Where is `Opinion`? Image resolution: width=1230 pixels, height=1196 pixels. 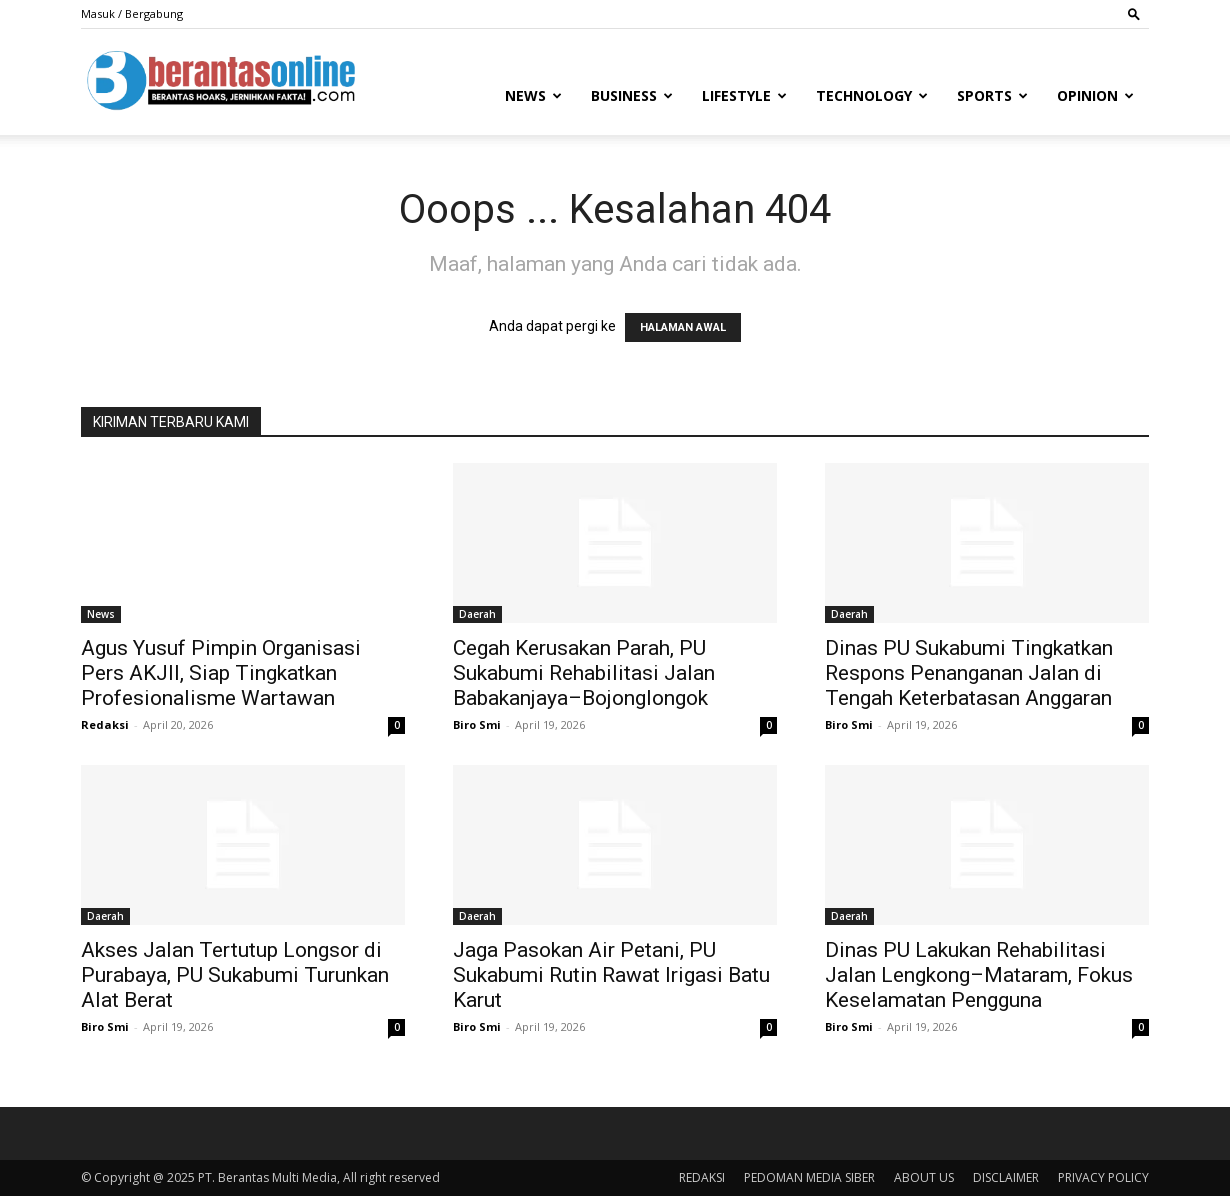
Opinion is located at coordinates (1095, 95).